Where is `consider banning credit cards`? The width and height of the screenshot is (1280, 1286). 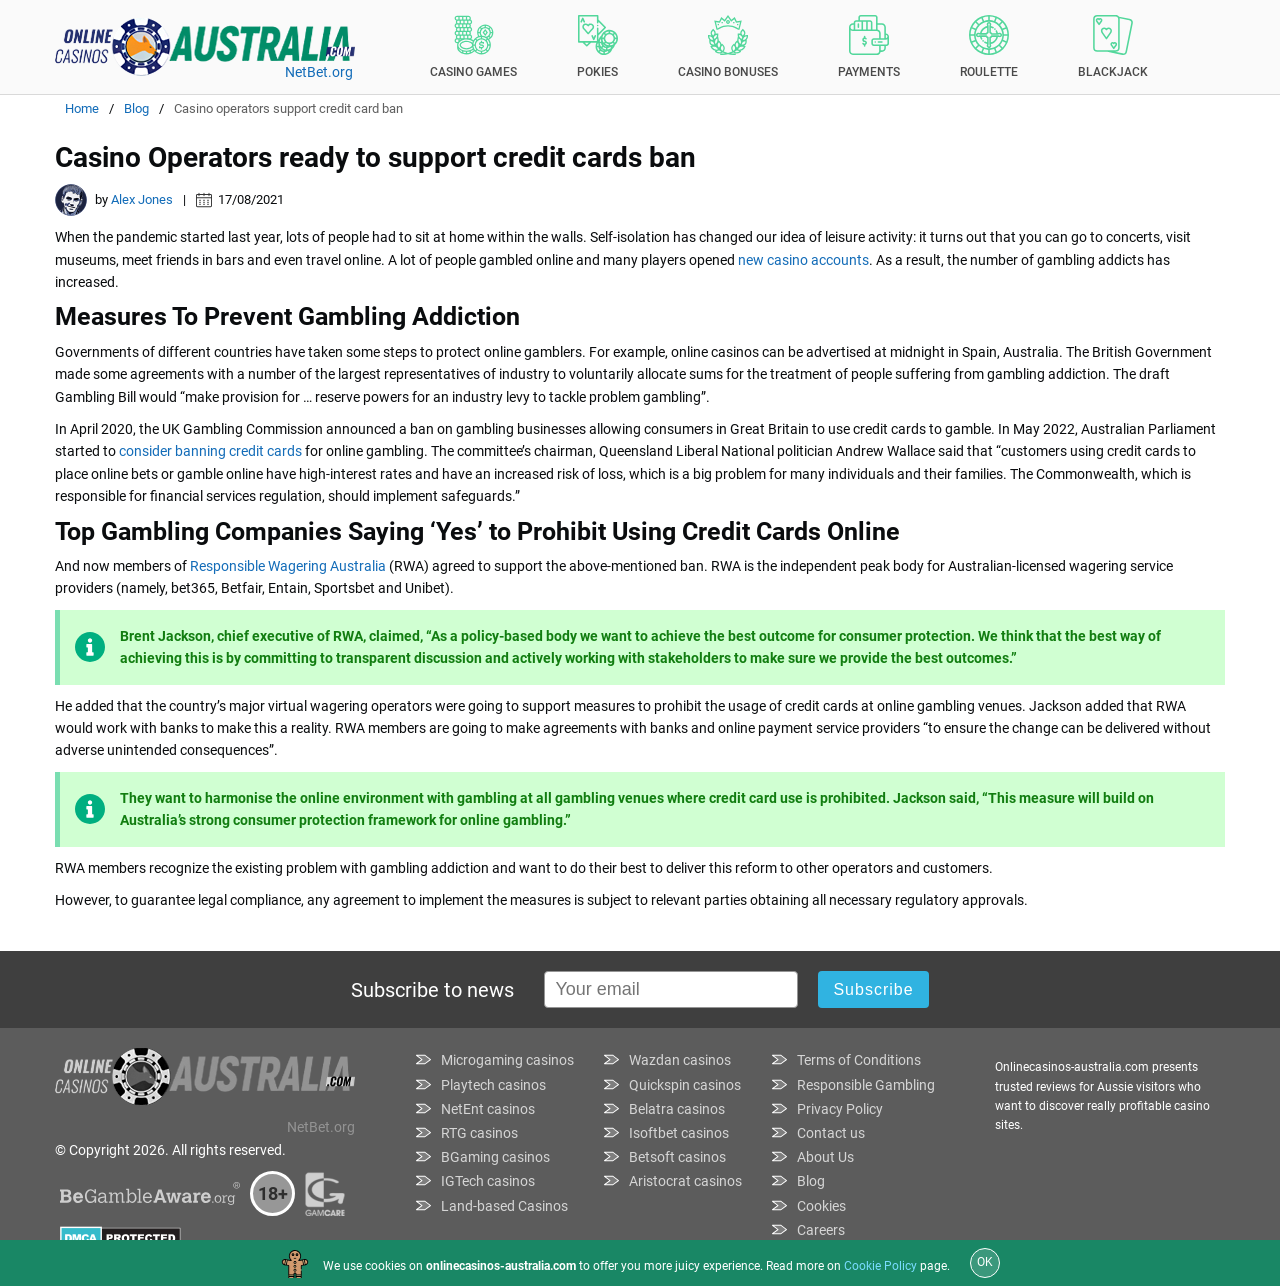 consider banning credit cards is located at coordinates (210, 451).